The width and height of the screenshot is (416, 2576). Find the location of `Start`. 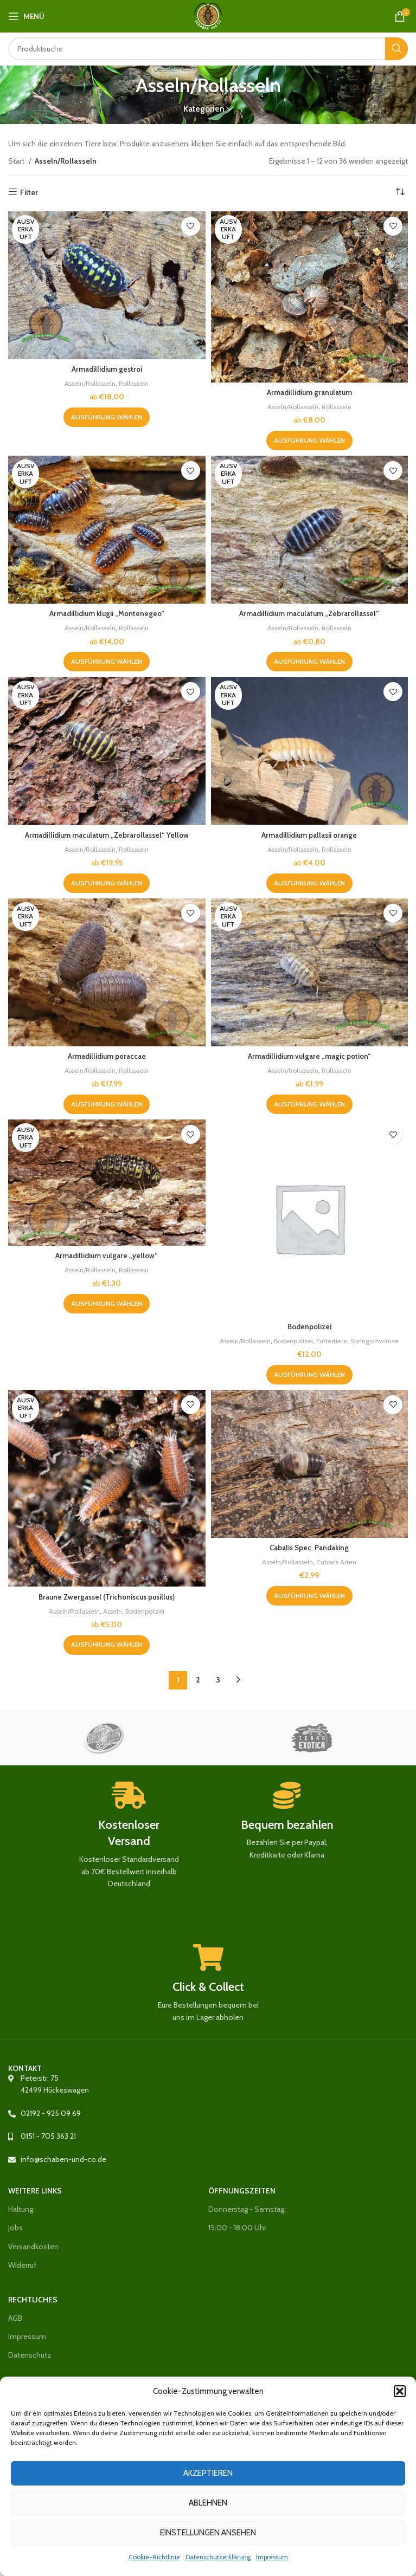

Start is located at coordinates (17, 161).